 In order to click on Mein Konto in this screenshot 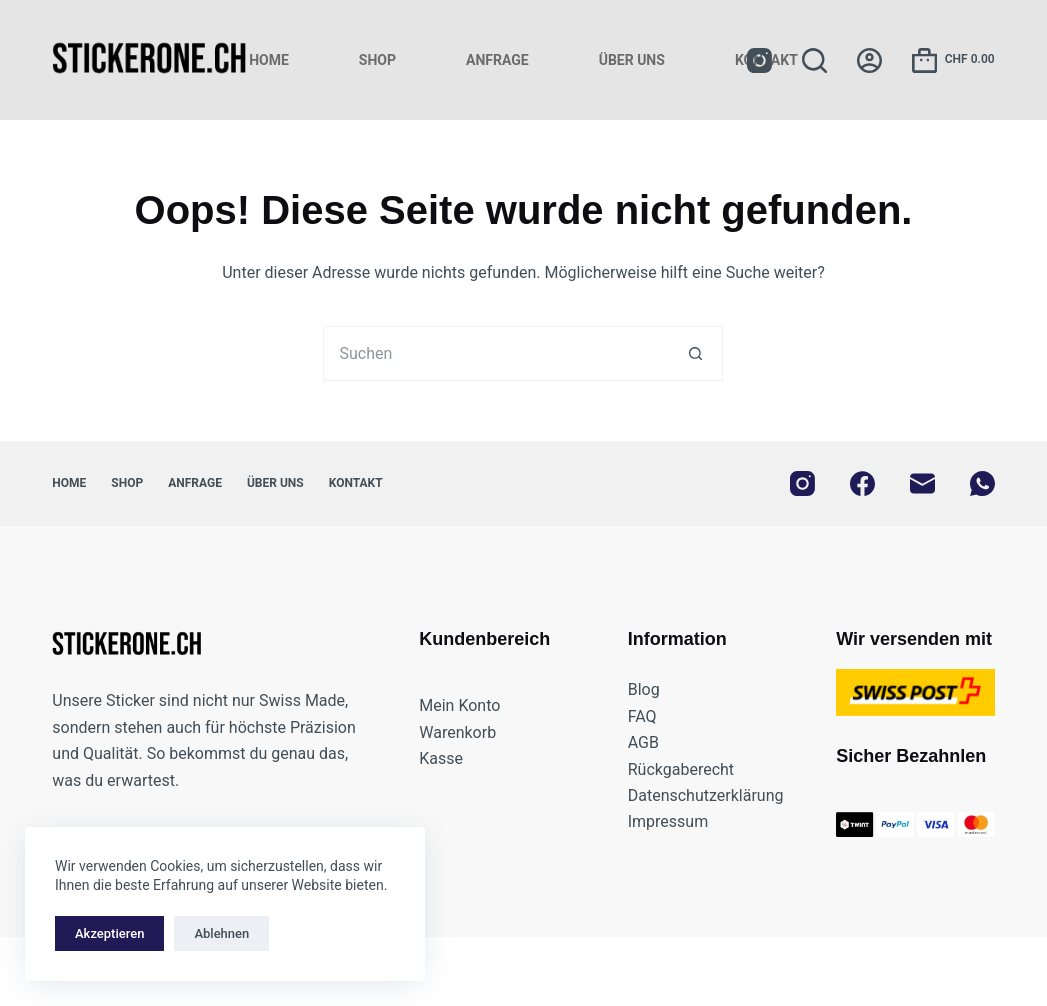, I will do `click(459, 705)`.